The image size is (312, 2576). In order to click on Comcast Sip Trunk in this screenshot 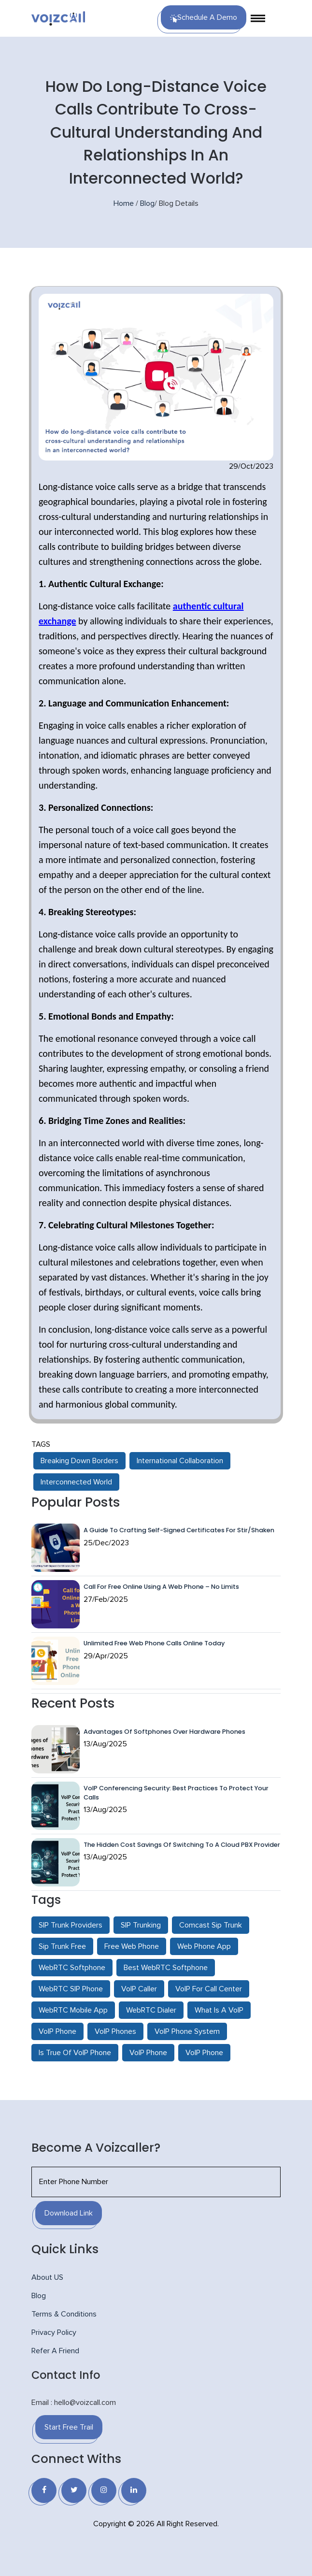, I will do `click(210, 1925)`.